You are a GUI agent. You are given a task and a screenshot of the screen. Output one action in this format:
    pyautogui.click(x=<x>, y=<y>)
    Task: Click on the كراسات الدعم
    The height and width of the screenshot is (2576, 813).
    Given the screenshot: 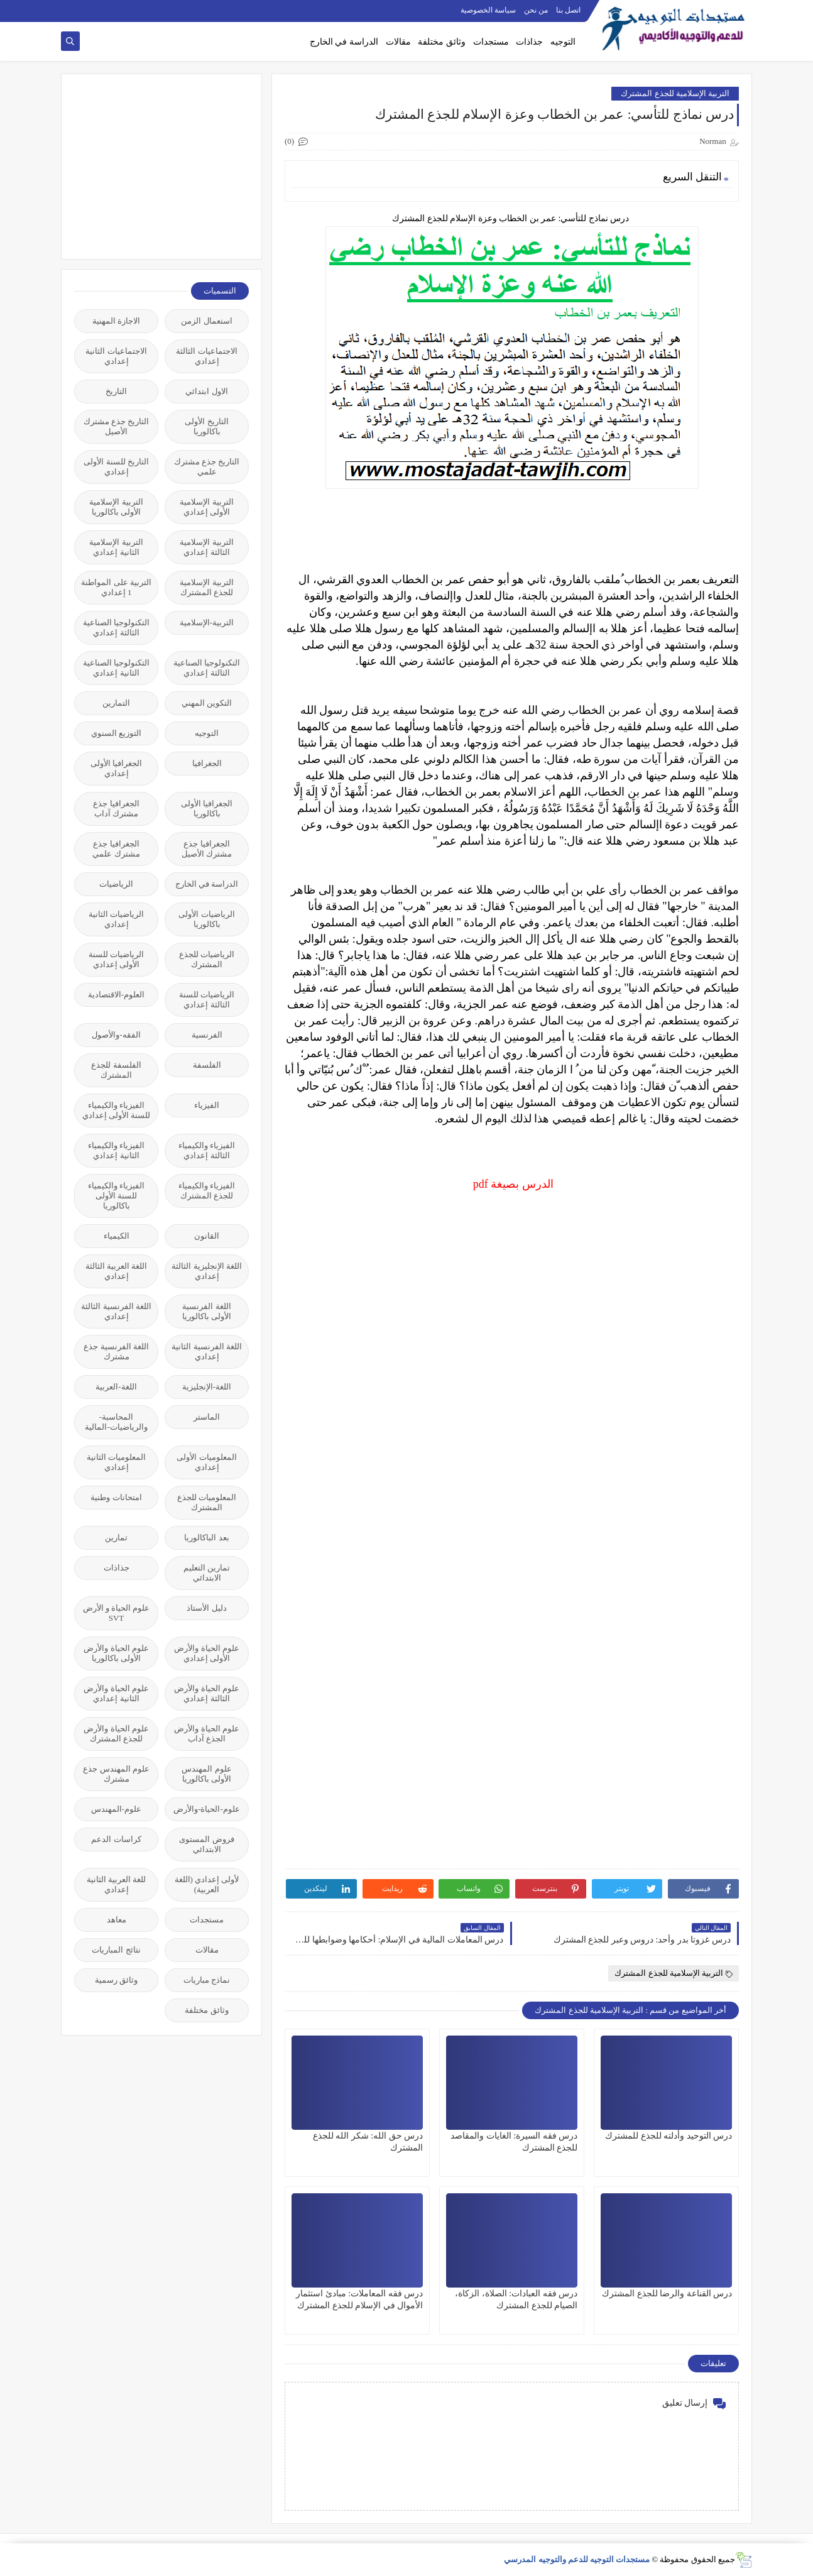 What is the action you would take?
    pyautogui.click(x=116, y=1839)
    